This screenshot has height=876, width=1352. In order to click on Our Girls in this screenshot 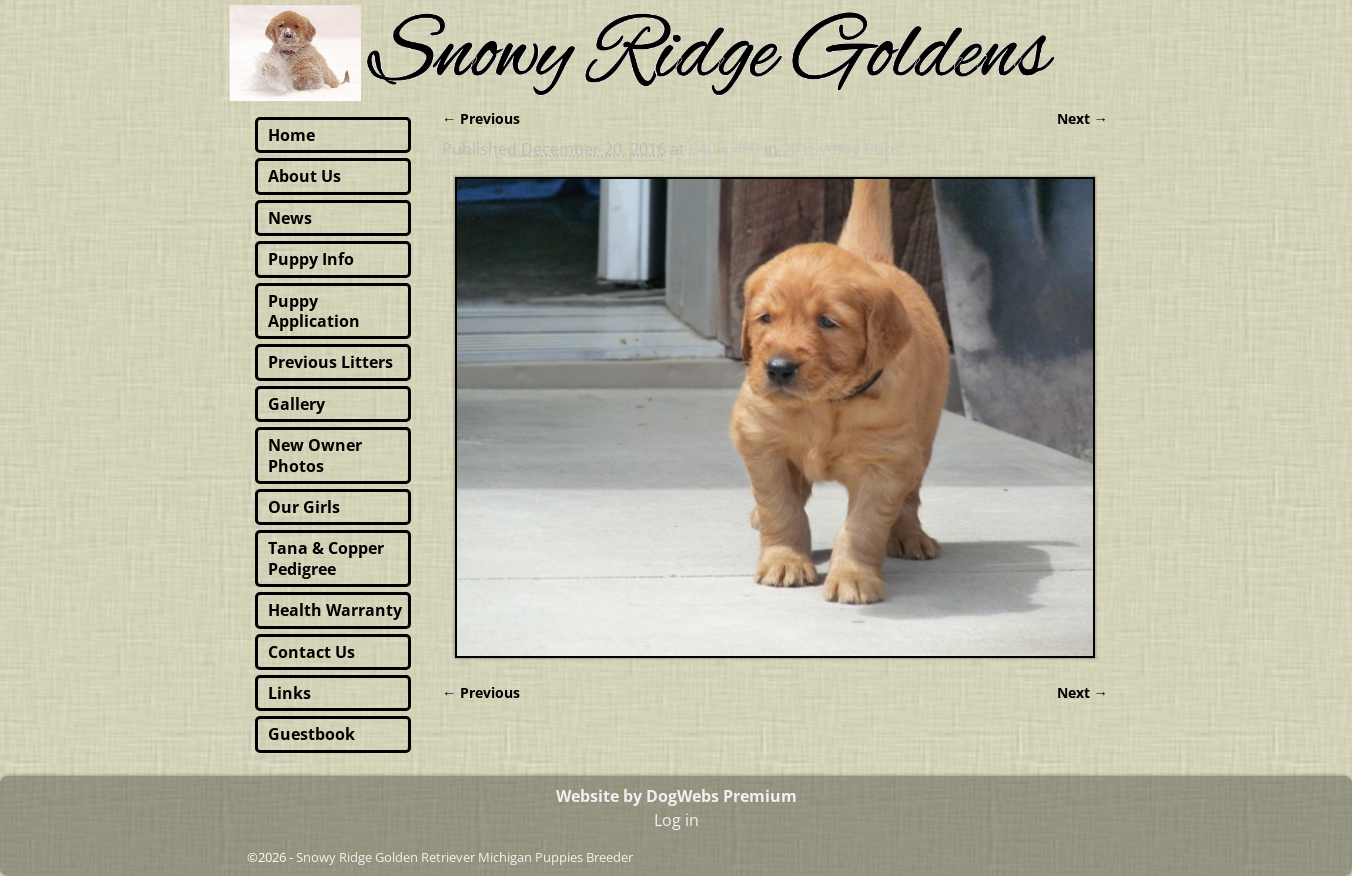, I will do `click(304, 507)`.